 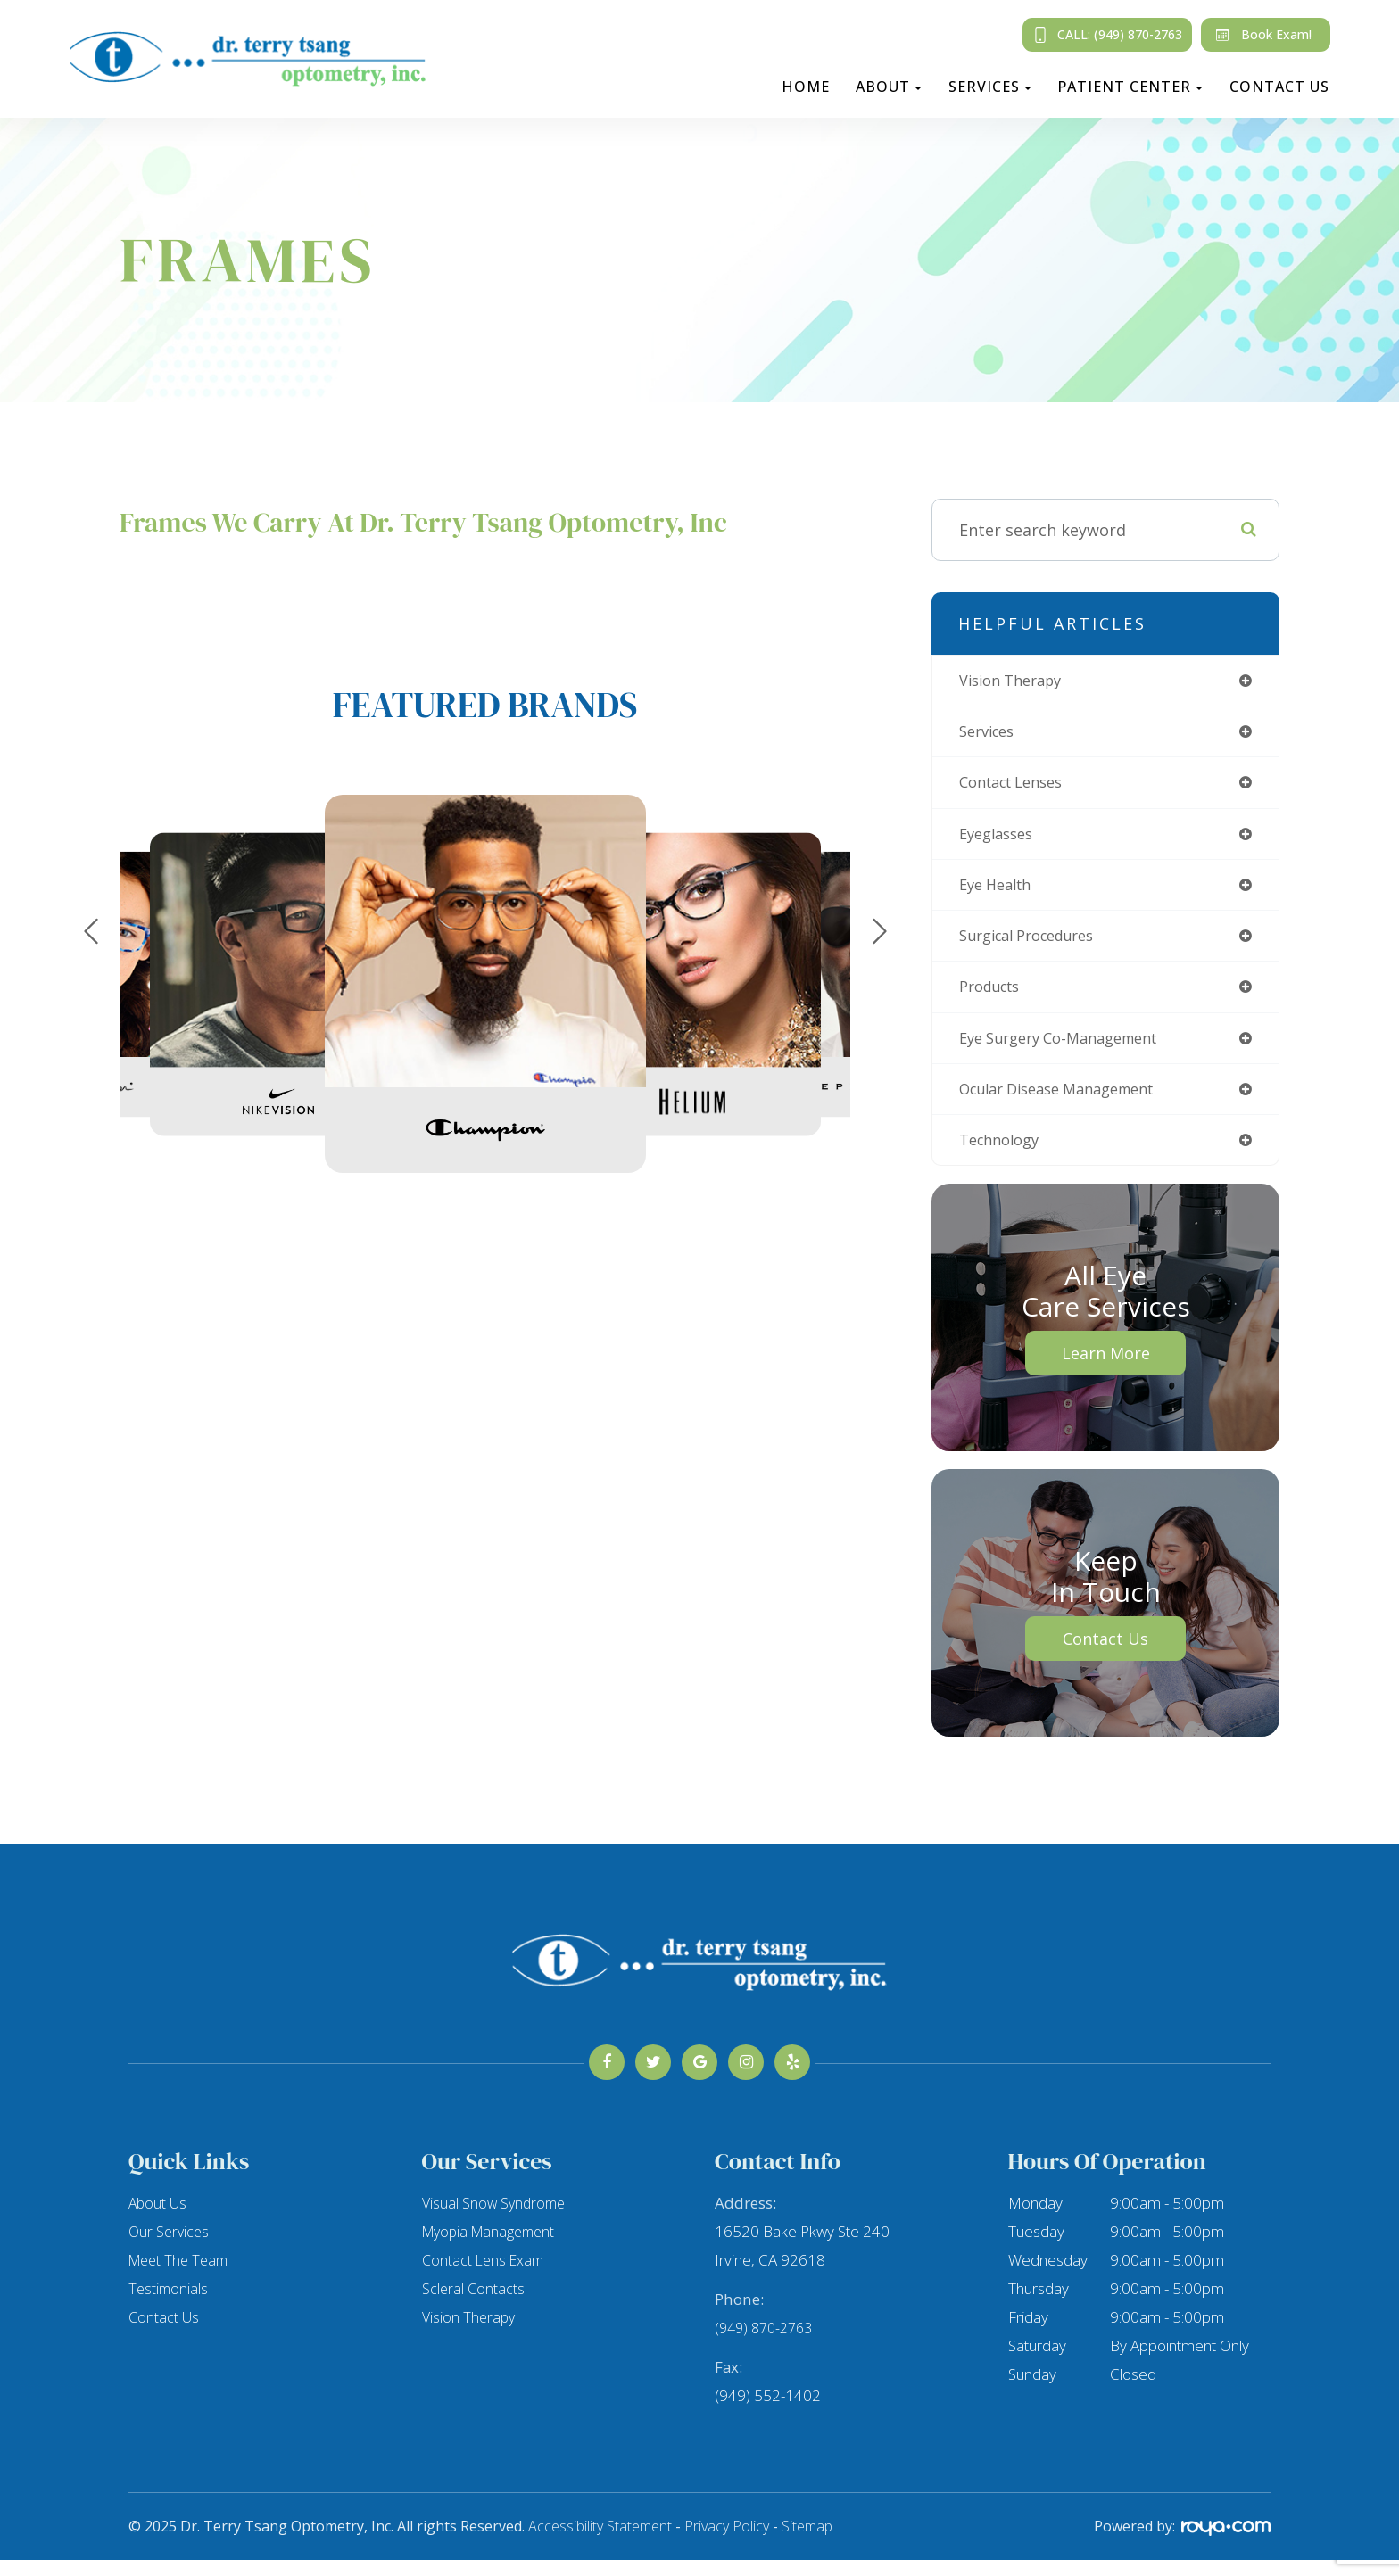 I want to click on Accessibility Statement, so click(x=600, y=2542).